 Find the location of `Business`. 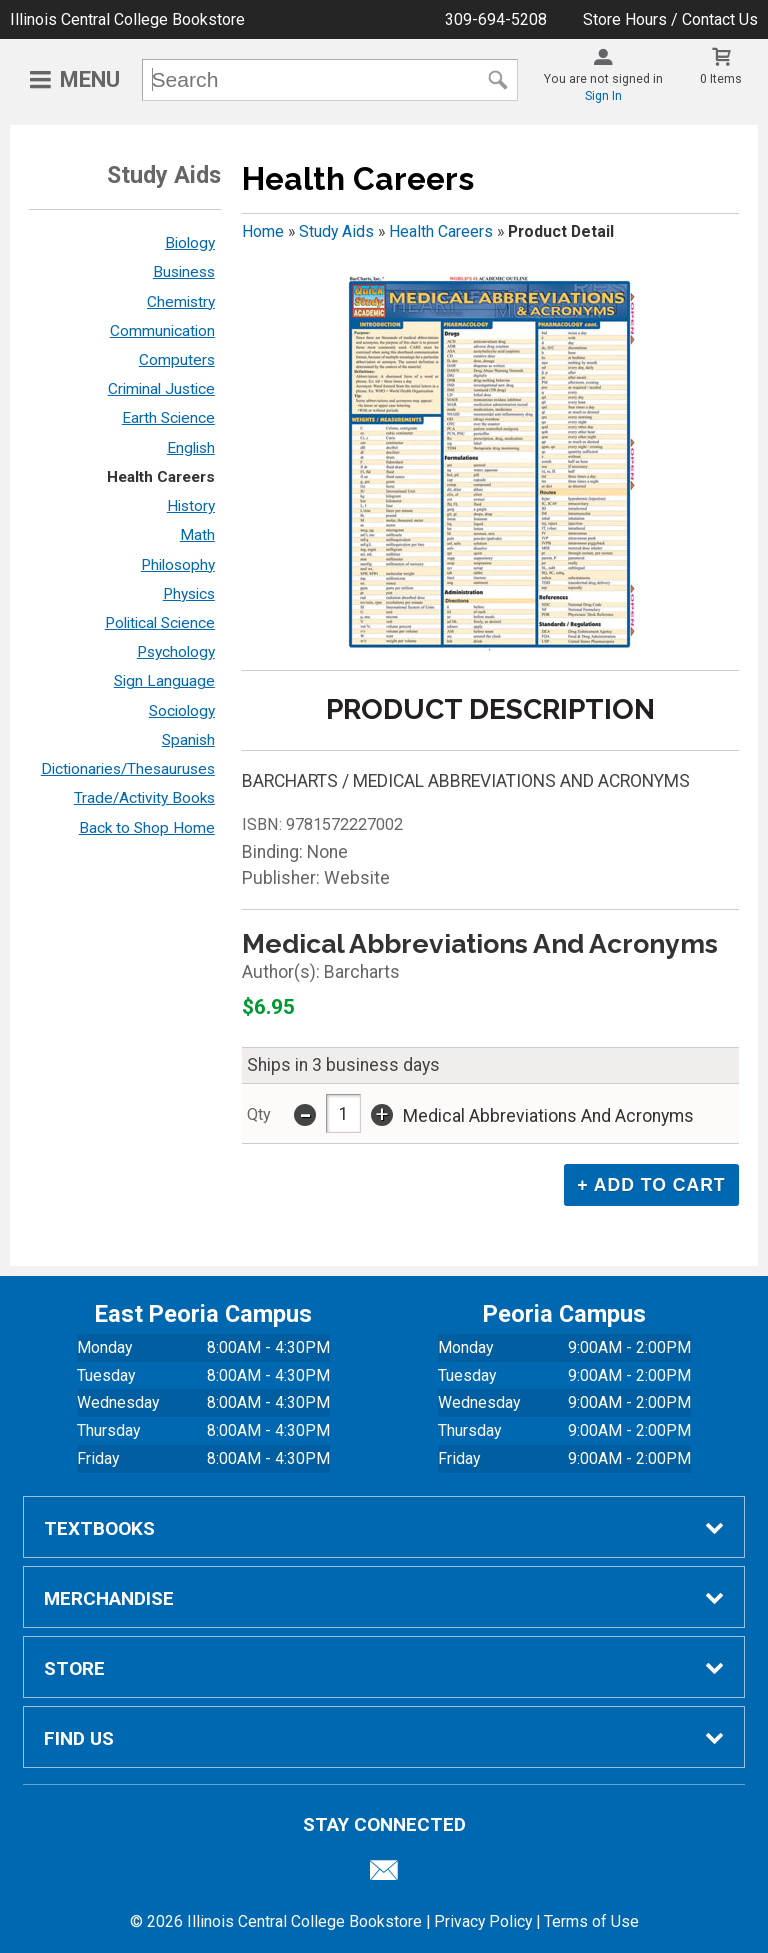

Business is located at coordinates (184, 272).